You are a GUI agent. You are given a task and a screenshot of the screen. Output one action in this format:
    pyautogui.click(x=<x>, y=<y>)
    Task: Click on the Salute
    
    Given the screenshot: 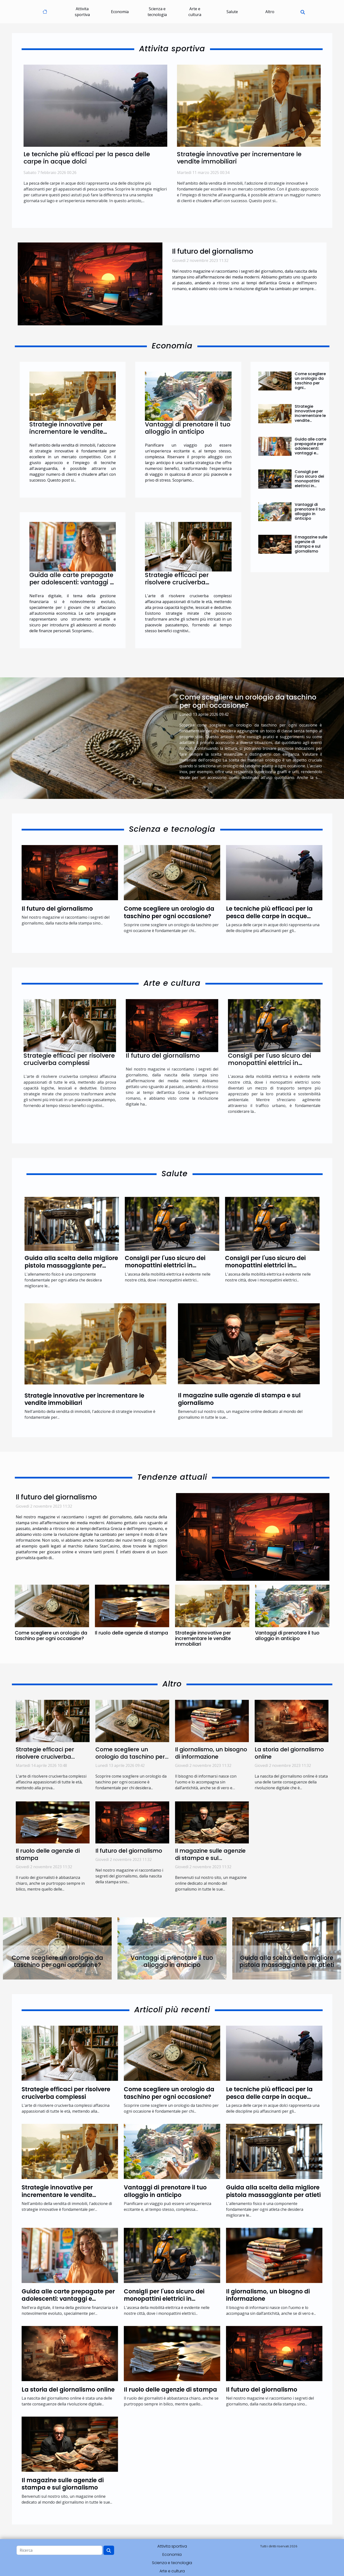 What is the action you would take?
    pyautogui.click(x=232, y=11)
    